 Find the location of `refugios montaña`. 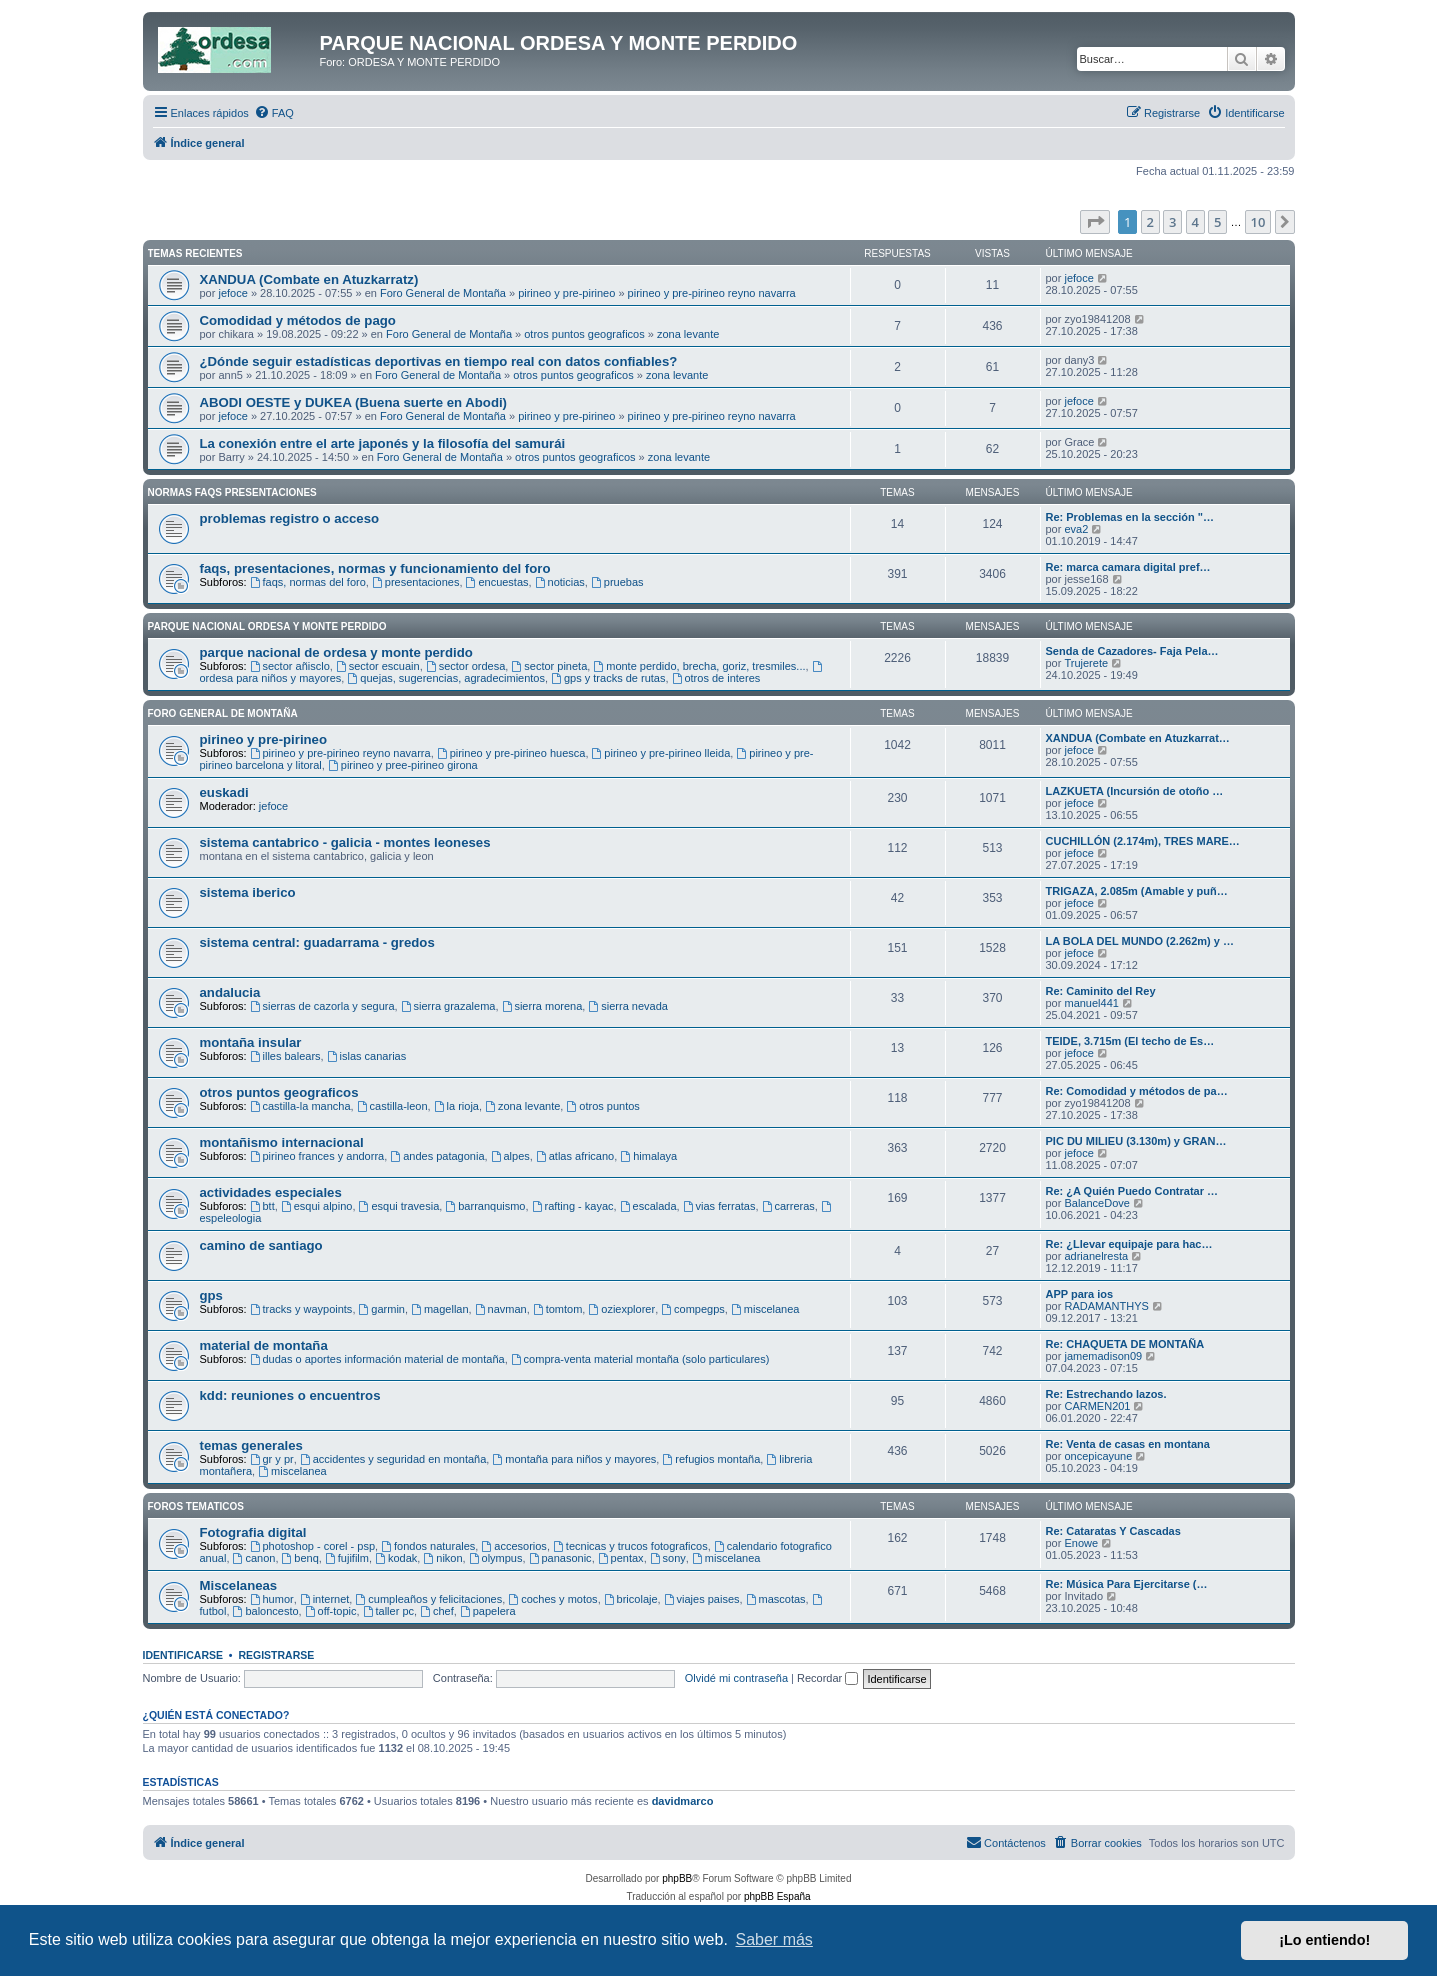

refugios montaña is located at coordinates (711, 1459).